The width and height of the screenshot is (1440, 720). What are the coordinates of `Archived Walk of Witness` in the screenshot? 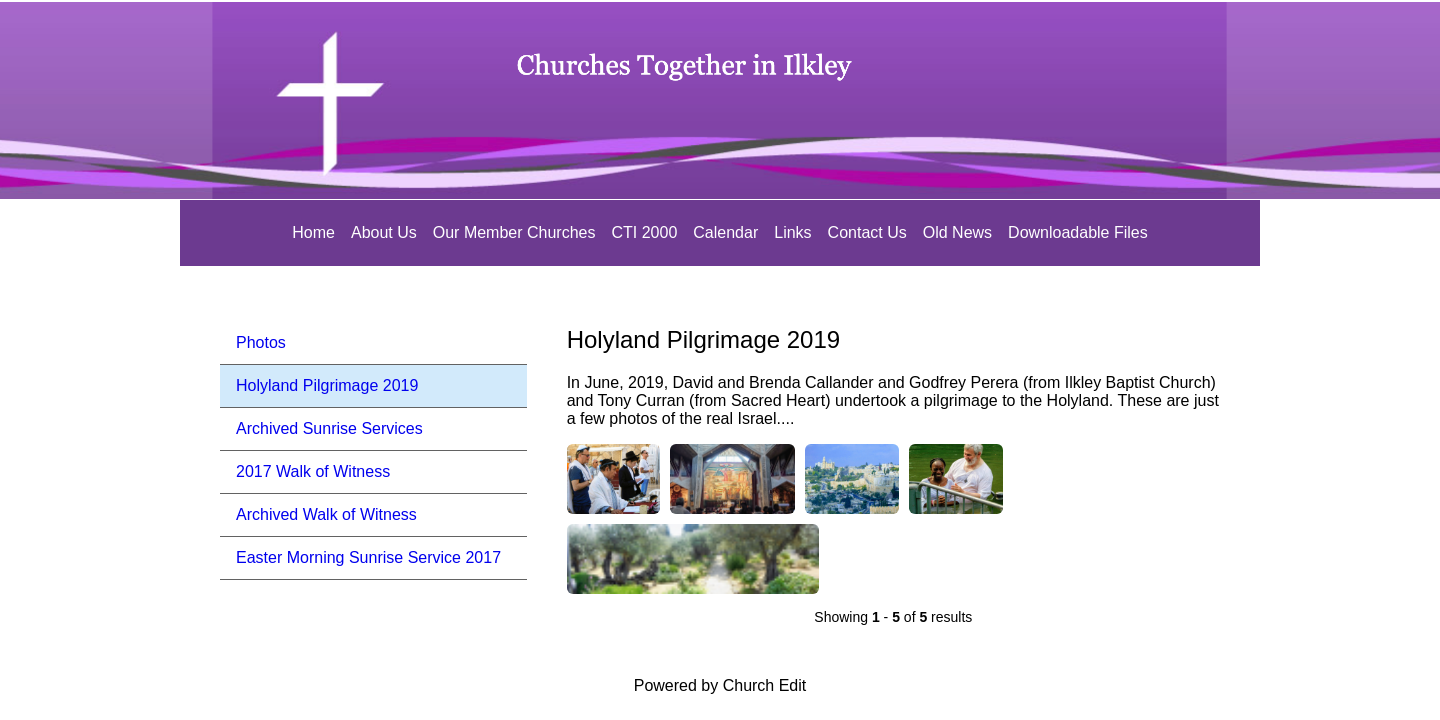 It's located at (326, 514).